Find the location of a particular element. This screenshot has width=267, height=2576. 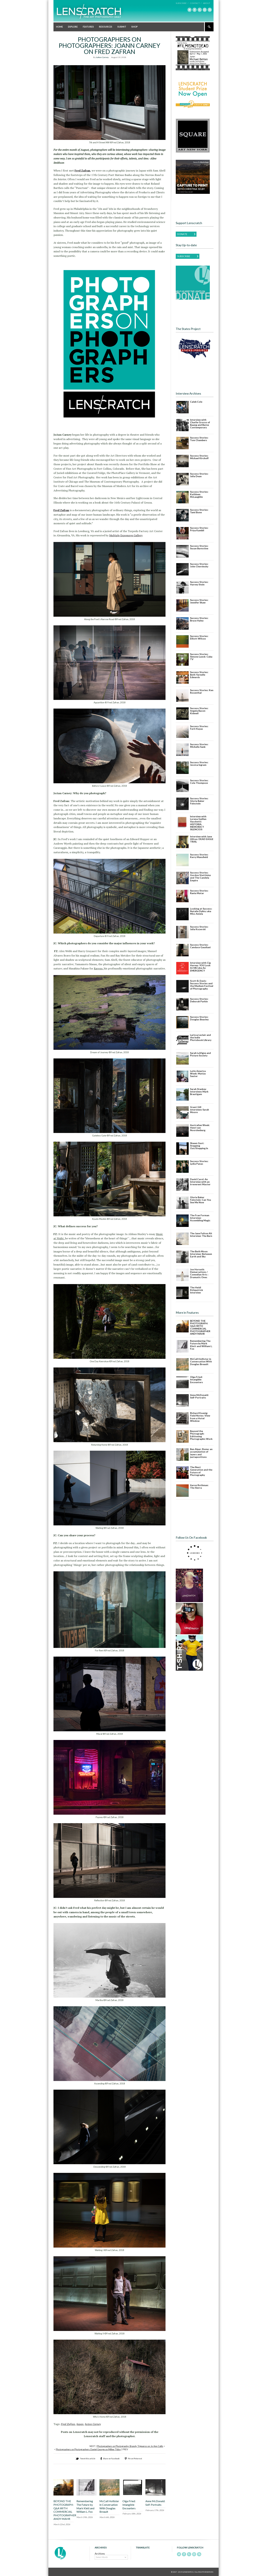

Jon Horvath: Demarcations / Comedian Arts : Dramatic Ones is located at coordinates (199, 1273).